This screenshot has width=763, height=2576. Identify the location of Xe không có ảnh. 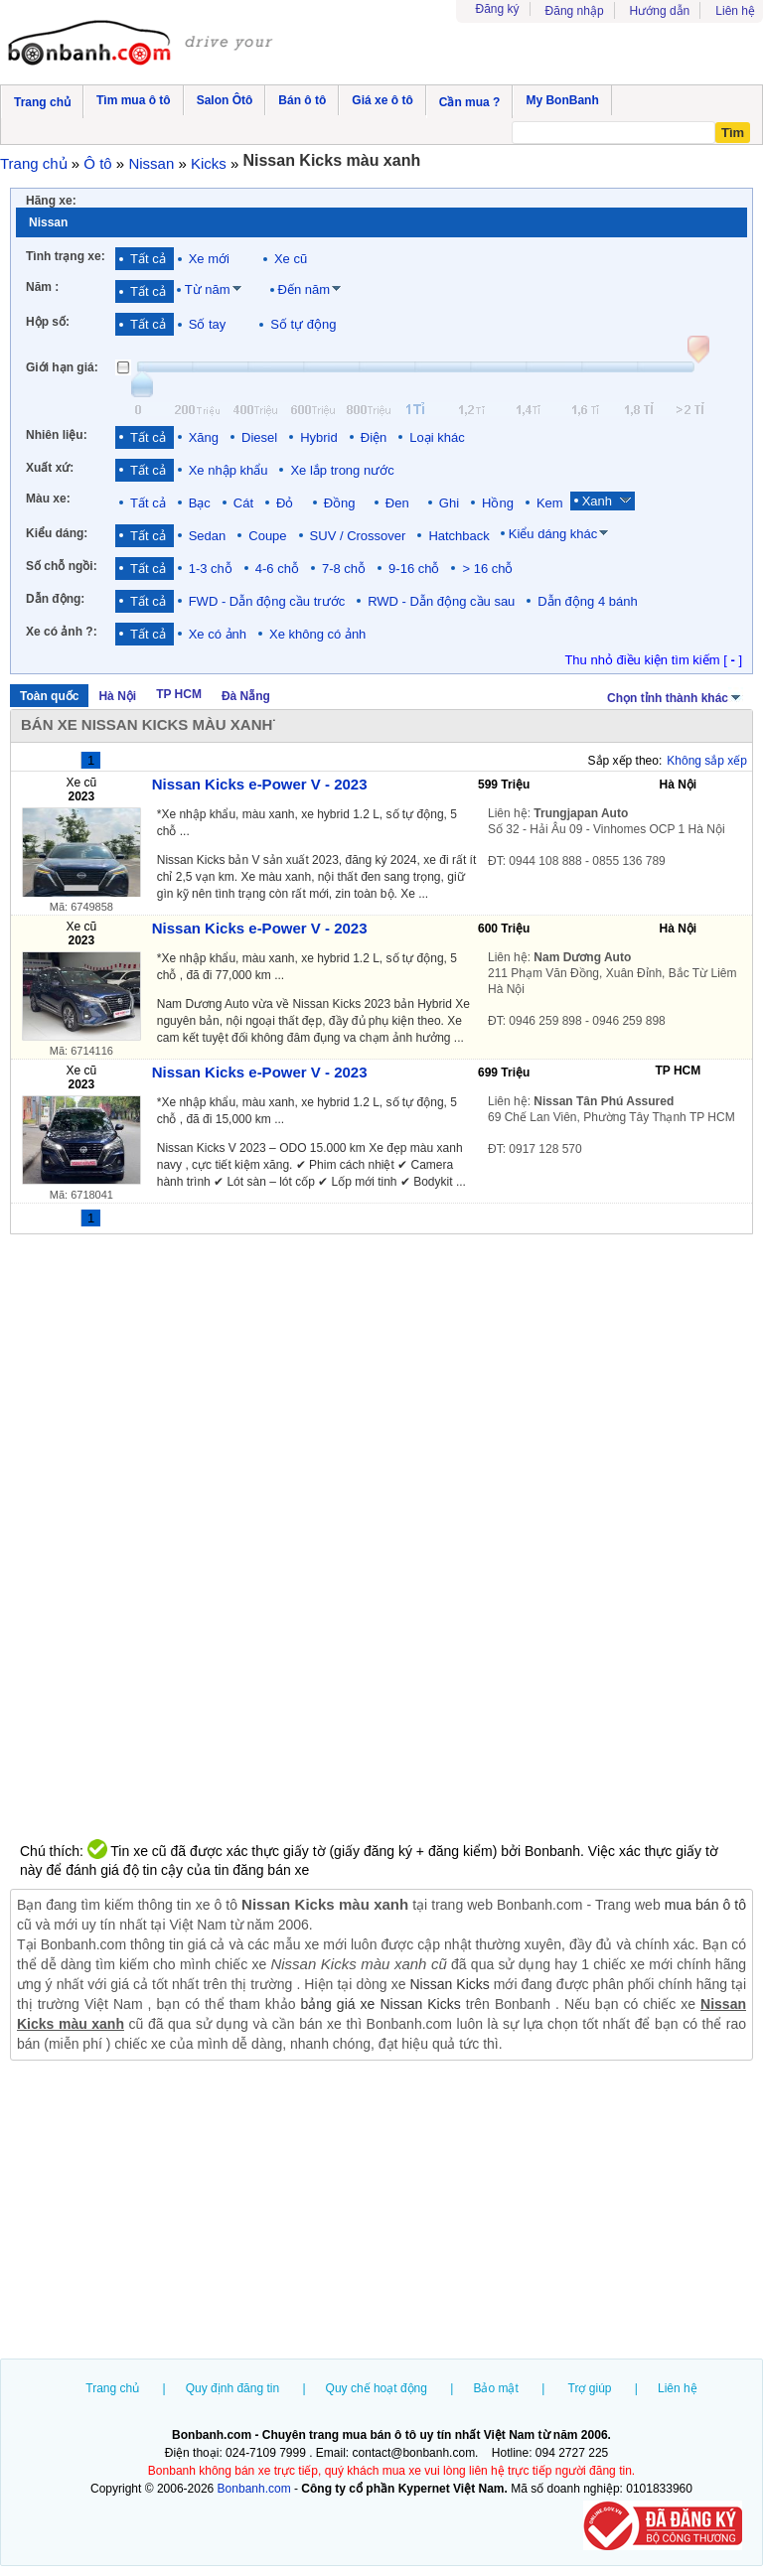
(317, 634).